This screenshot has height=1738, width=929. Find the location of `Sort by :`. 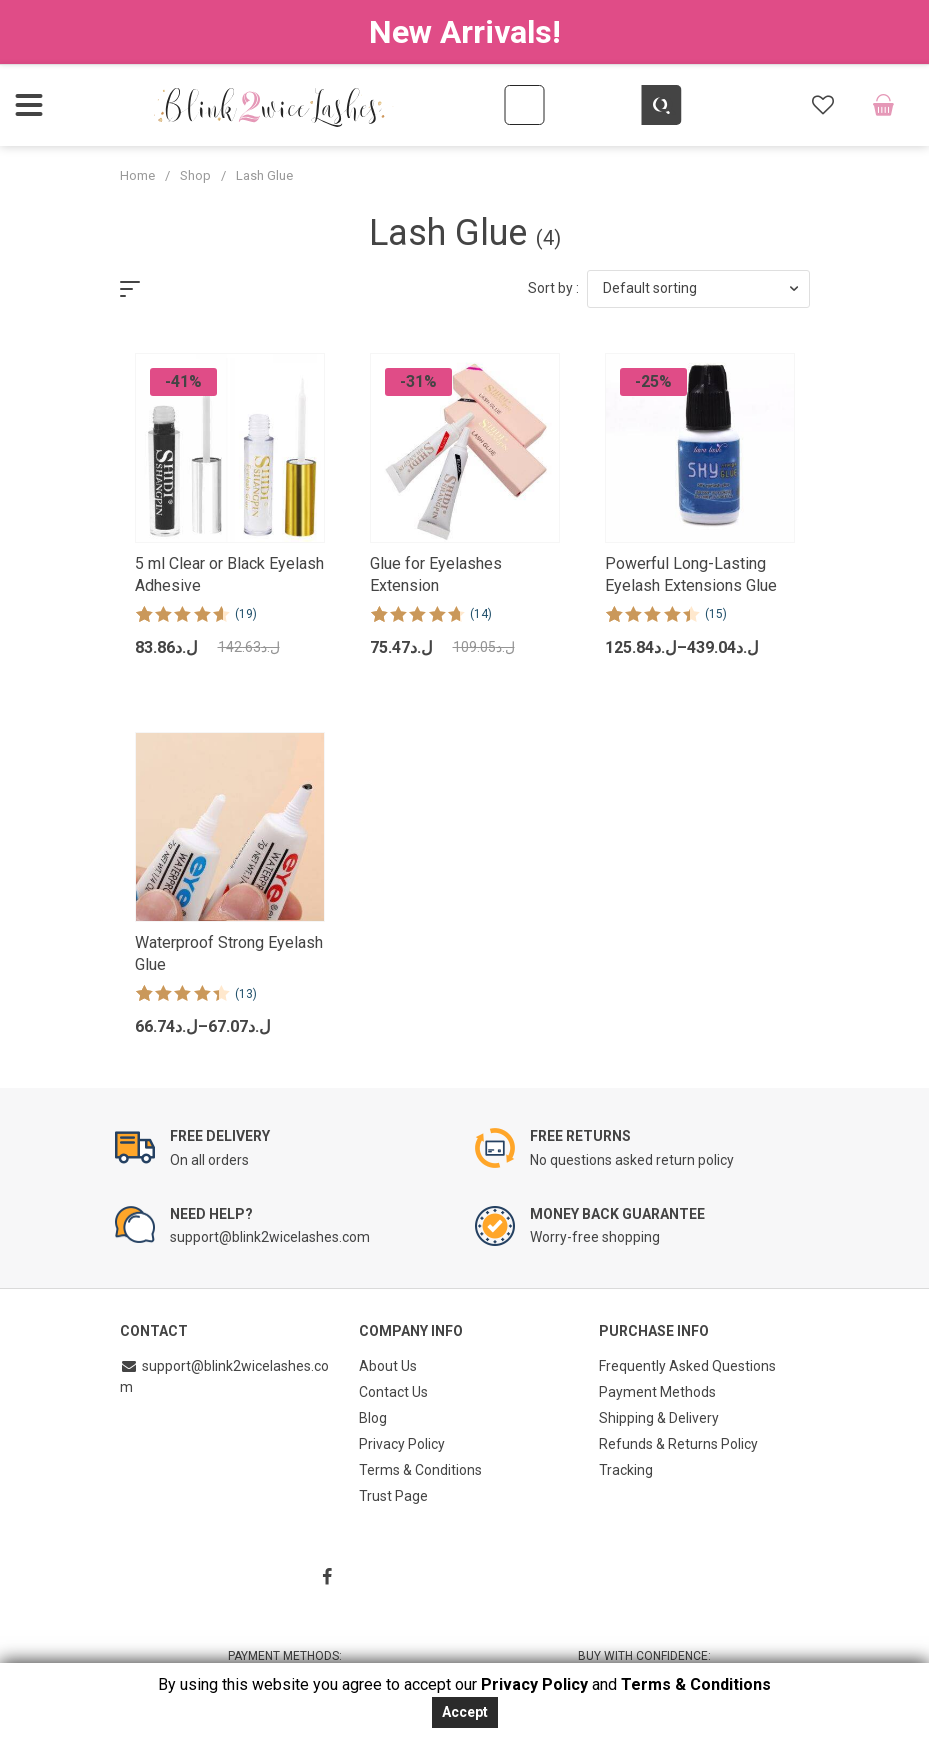

Sort by : is located at coordinates (553, 288).